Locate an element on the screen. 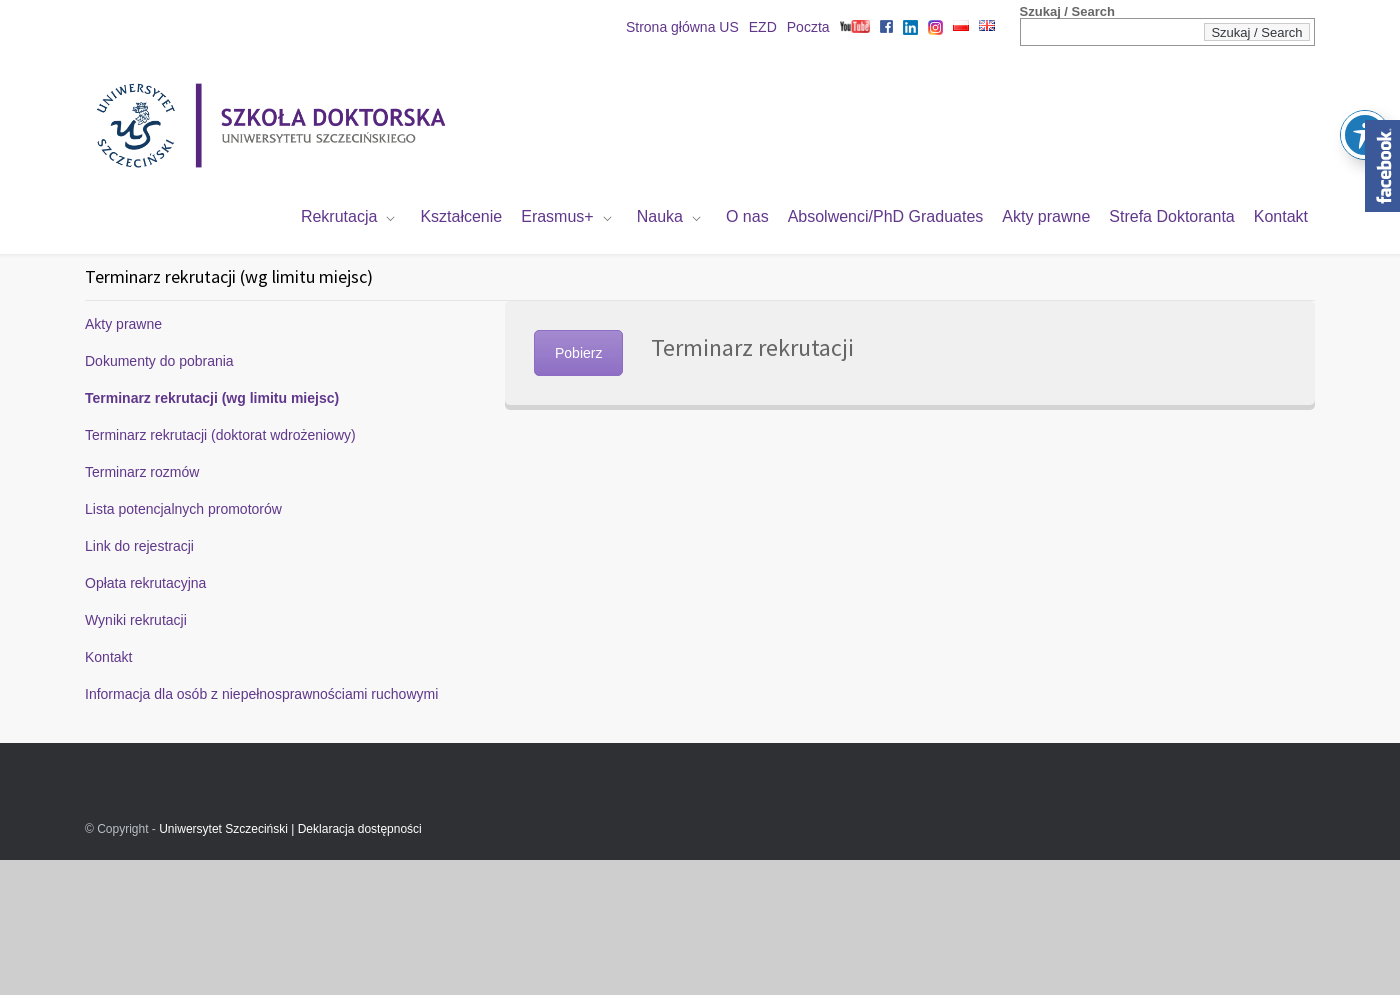 The height and width of the screenshot is (995, 1400). Poczta is located at coordinates (808, 27).